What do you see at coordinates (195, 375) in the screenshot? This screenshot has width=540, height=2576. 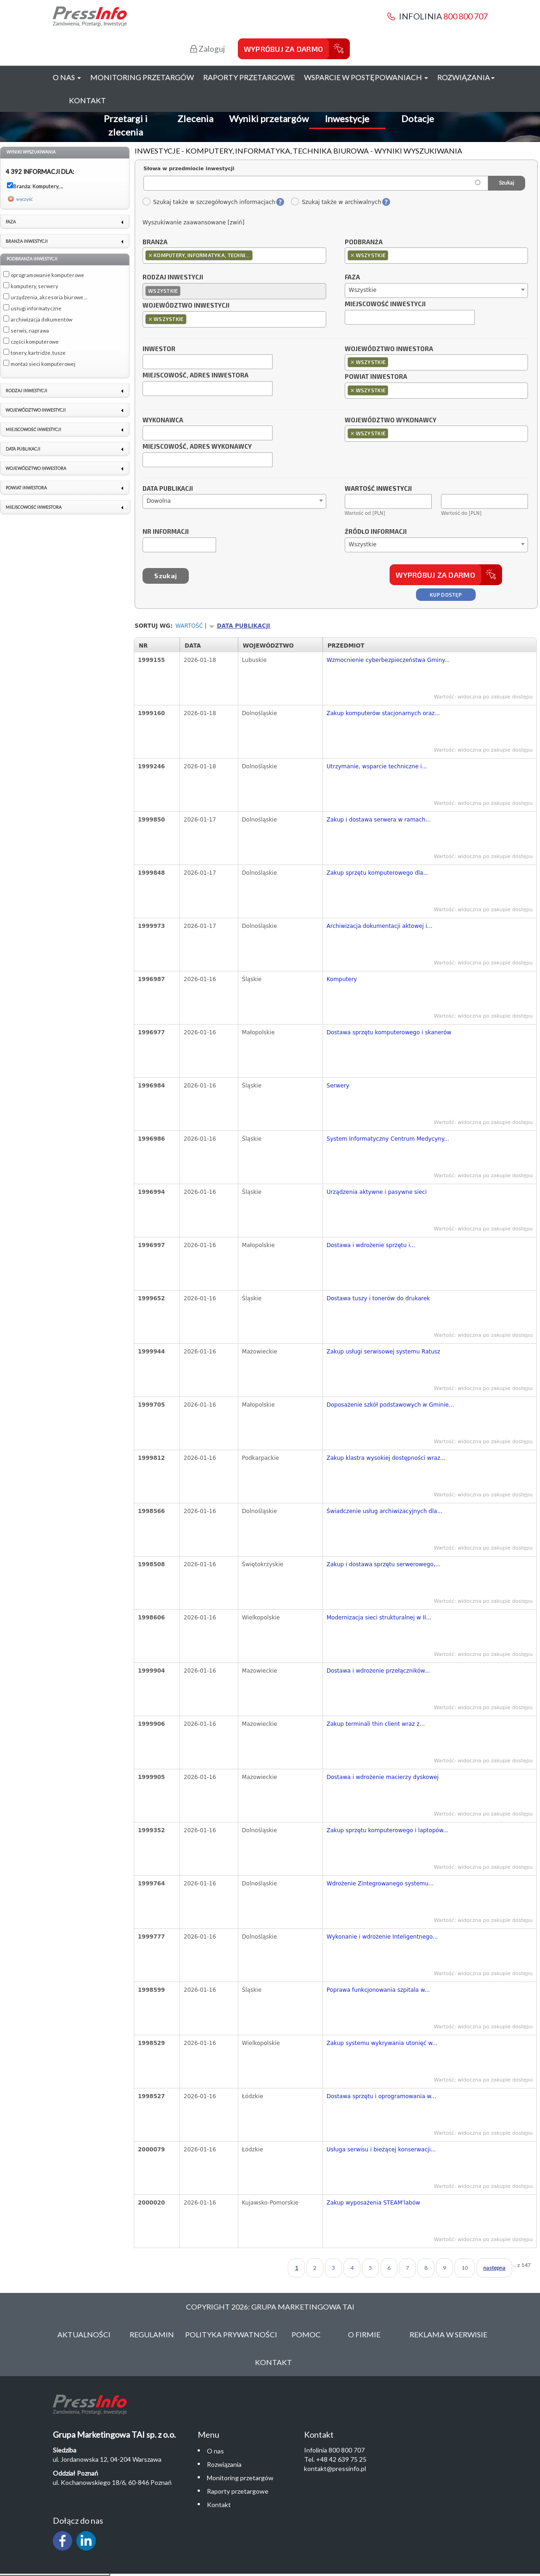 I see `Miejscowość, adres inwestora` at bounding box center [195, 375].